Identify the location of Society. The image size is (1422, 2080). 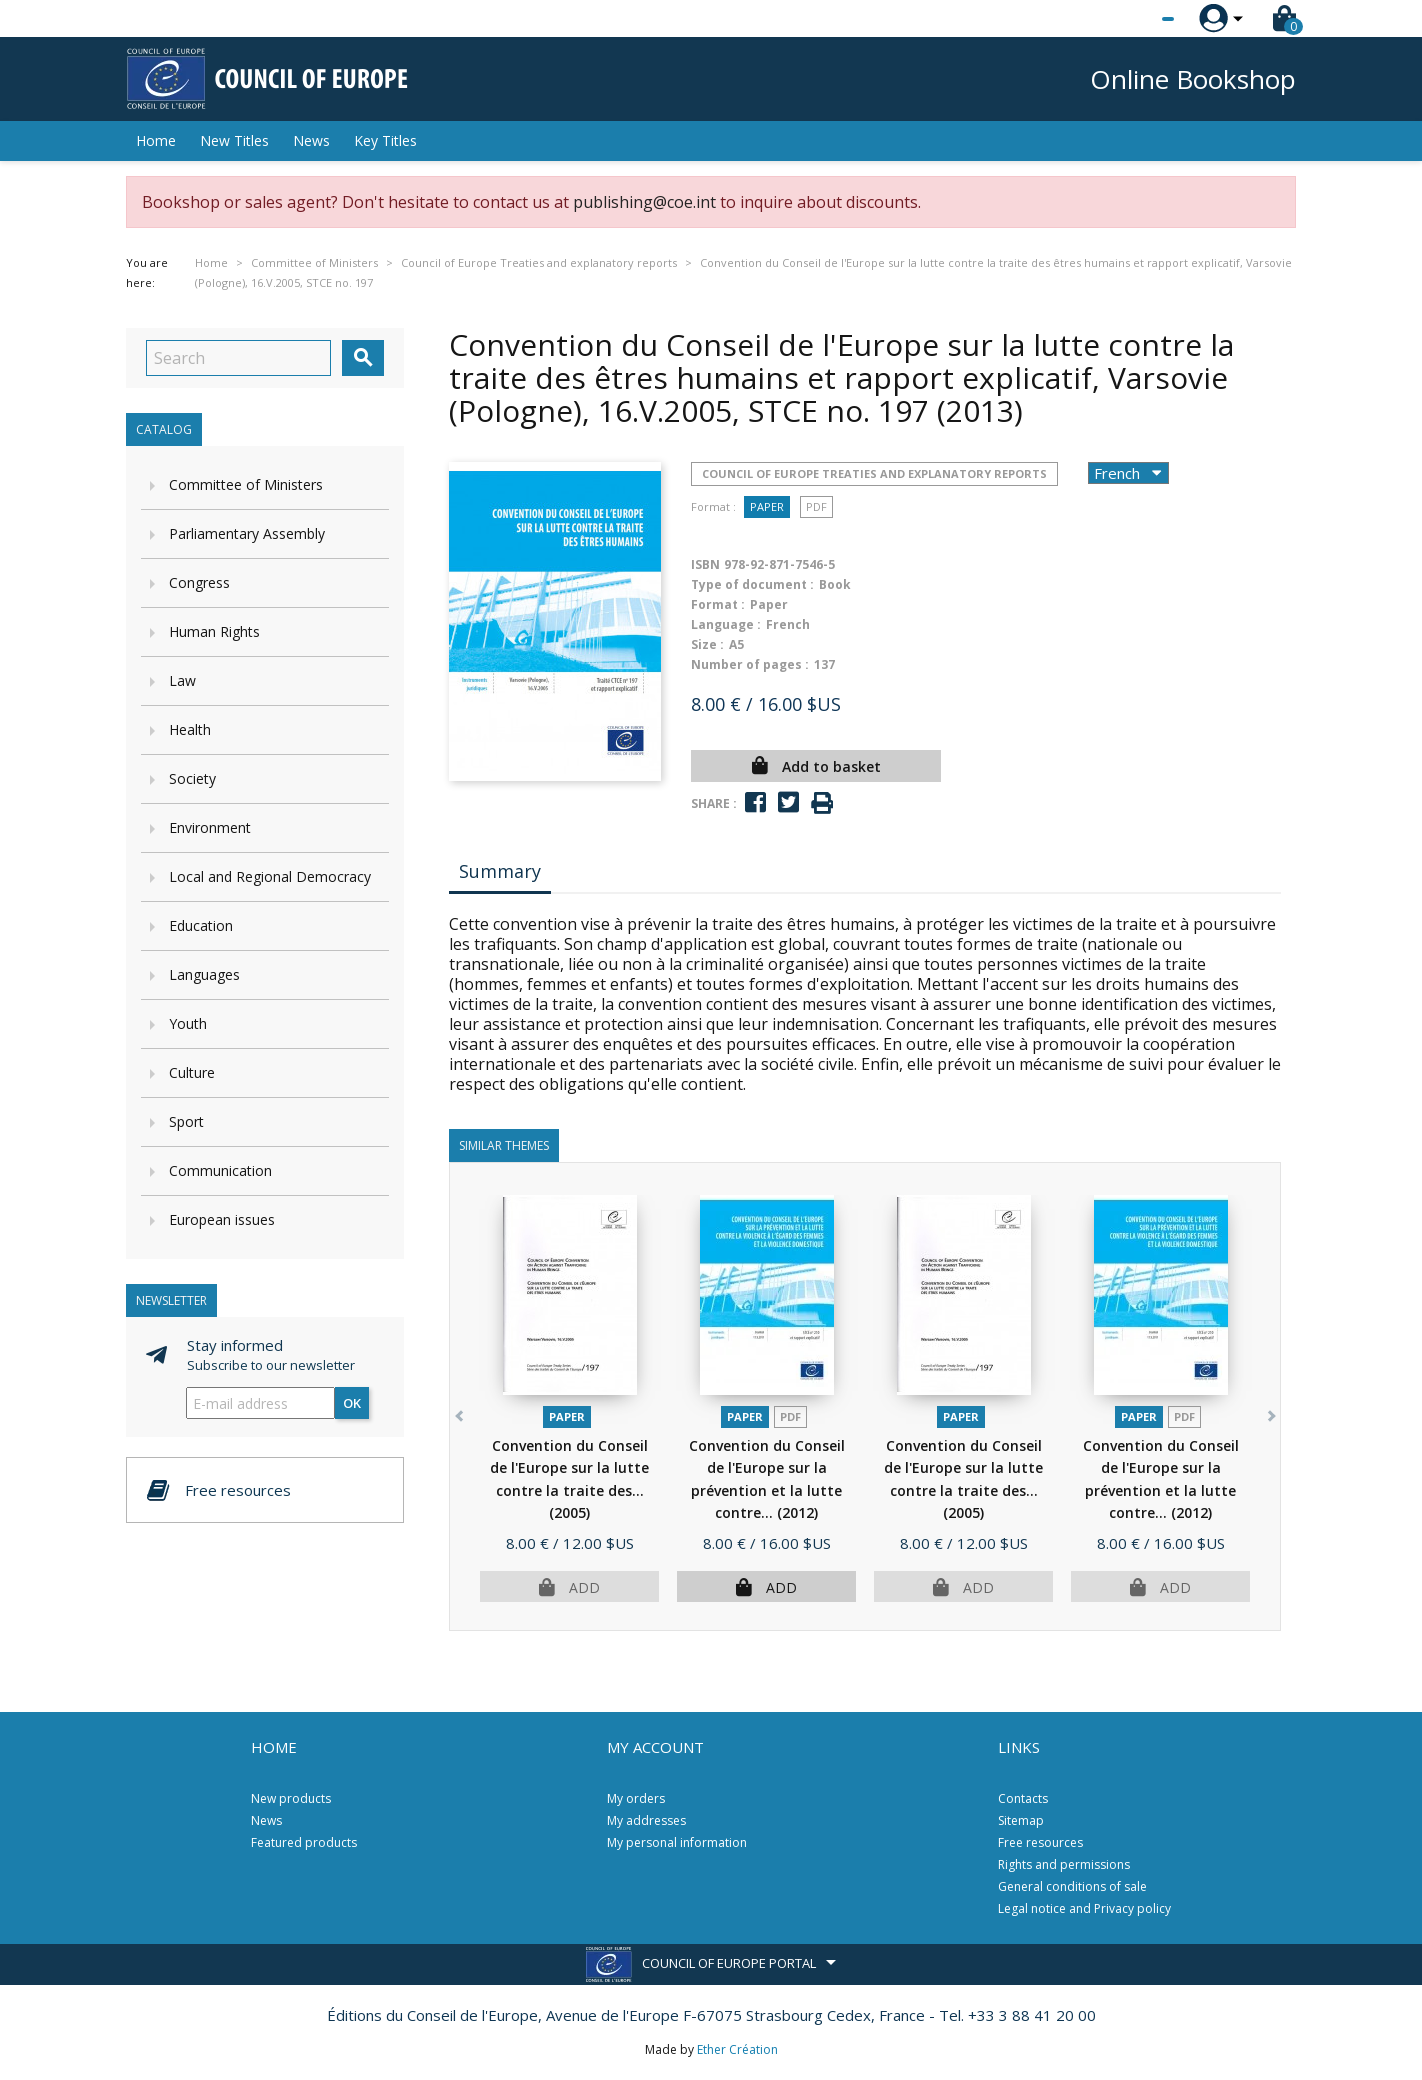
(192, 778).